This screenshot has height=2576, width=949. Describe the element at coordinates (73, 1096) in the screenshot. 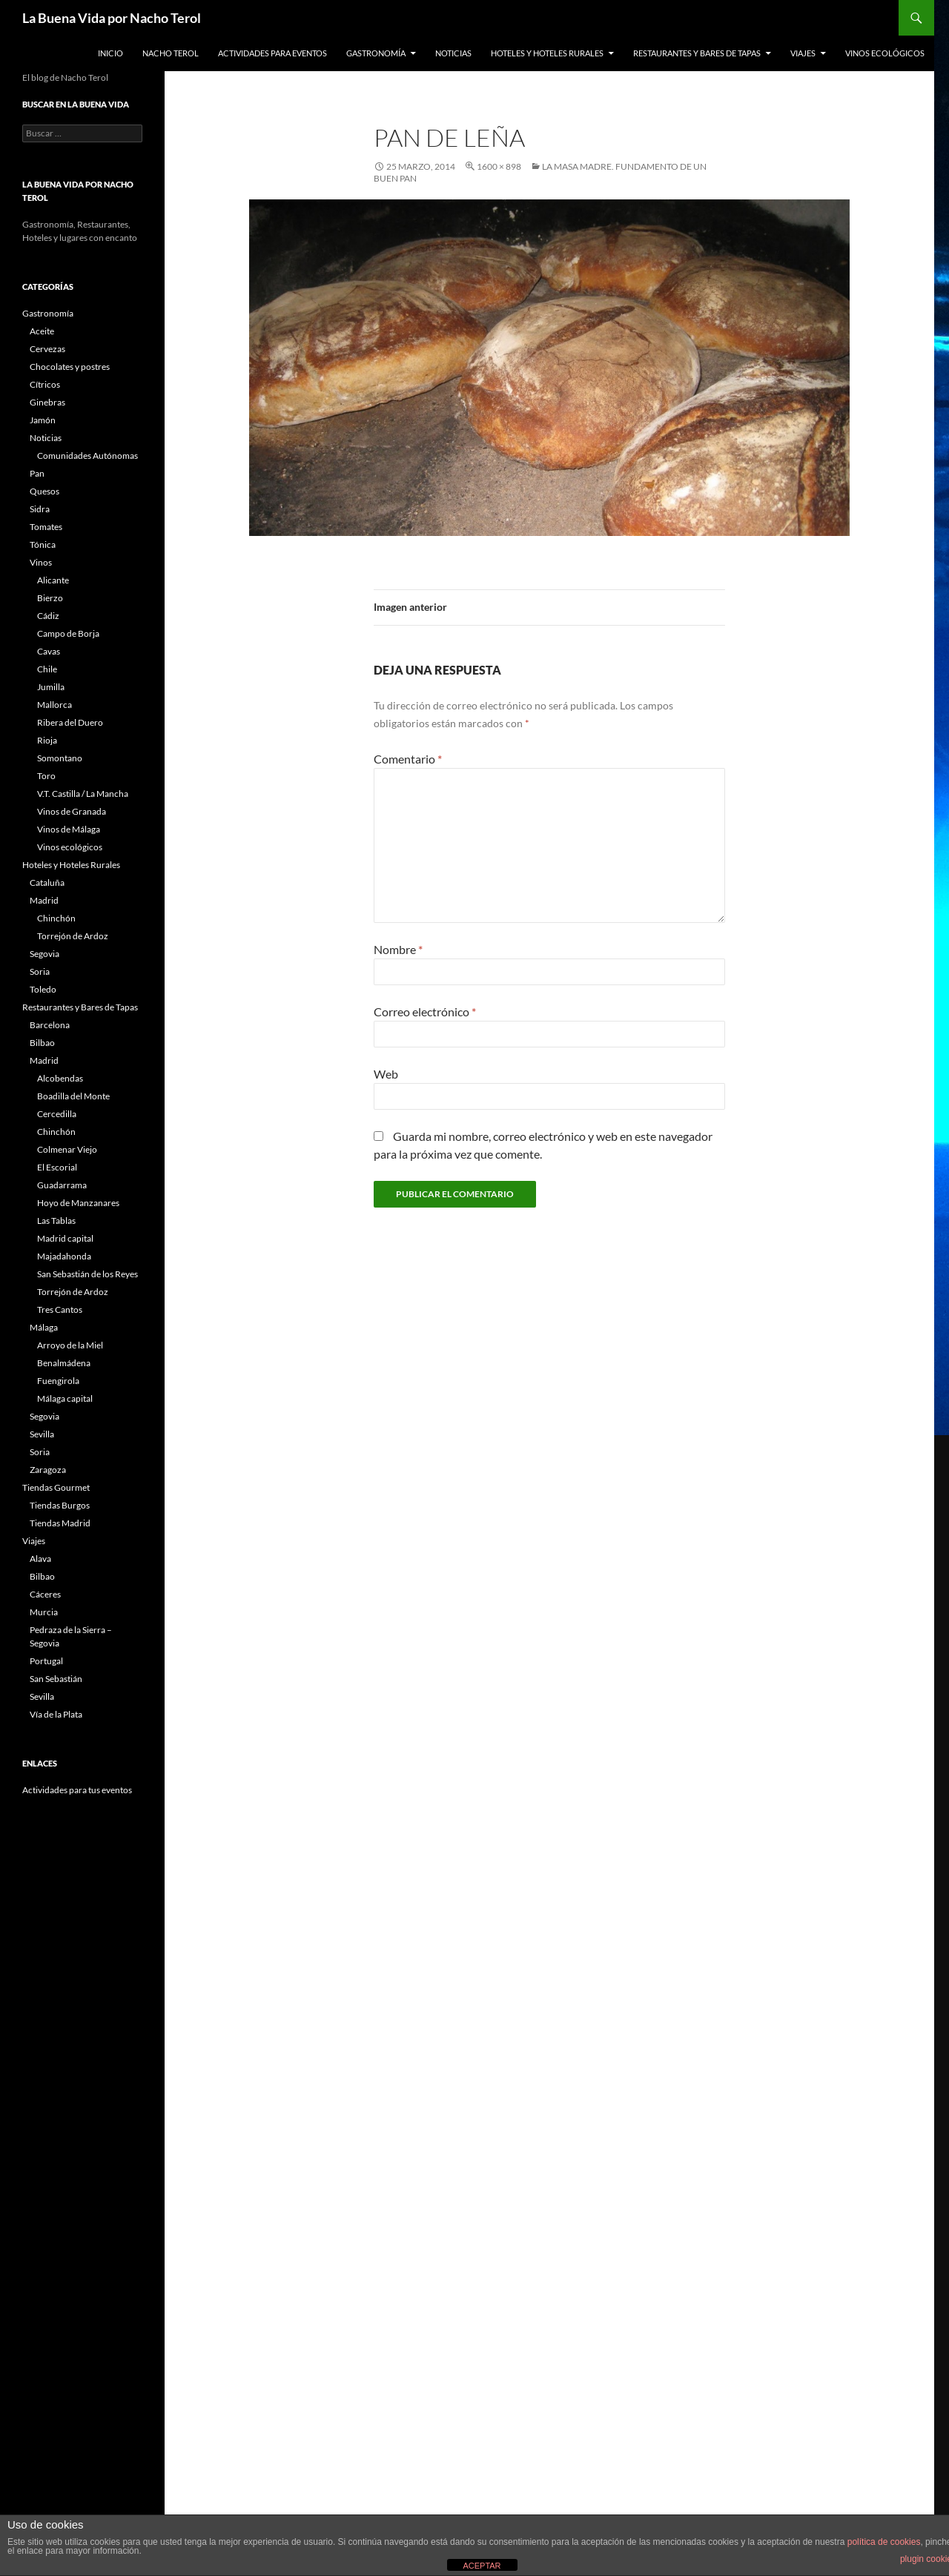

I see `Boadilla del Monte` at that location.